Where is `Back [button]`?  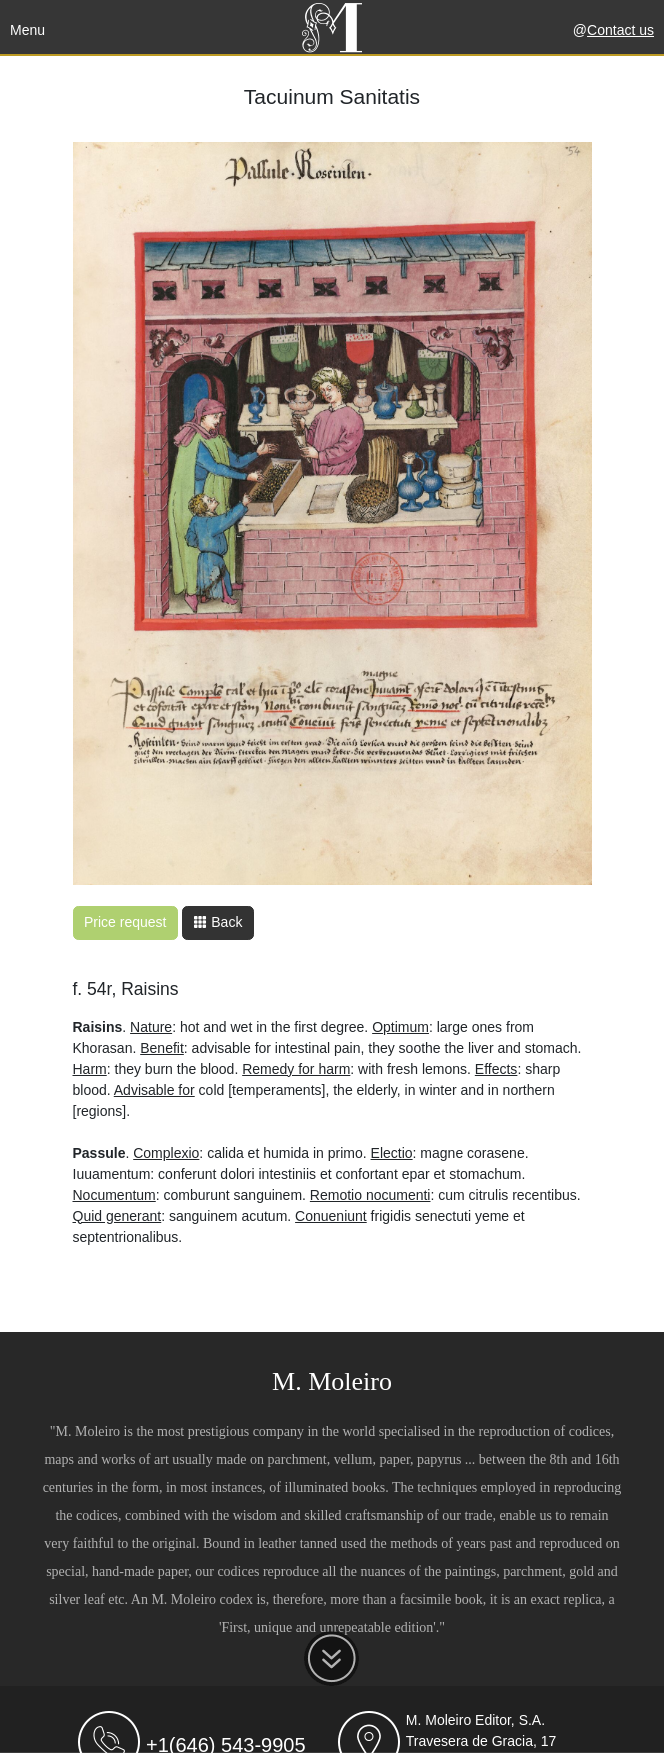
Back [button] is located at coordinates (217, 922).